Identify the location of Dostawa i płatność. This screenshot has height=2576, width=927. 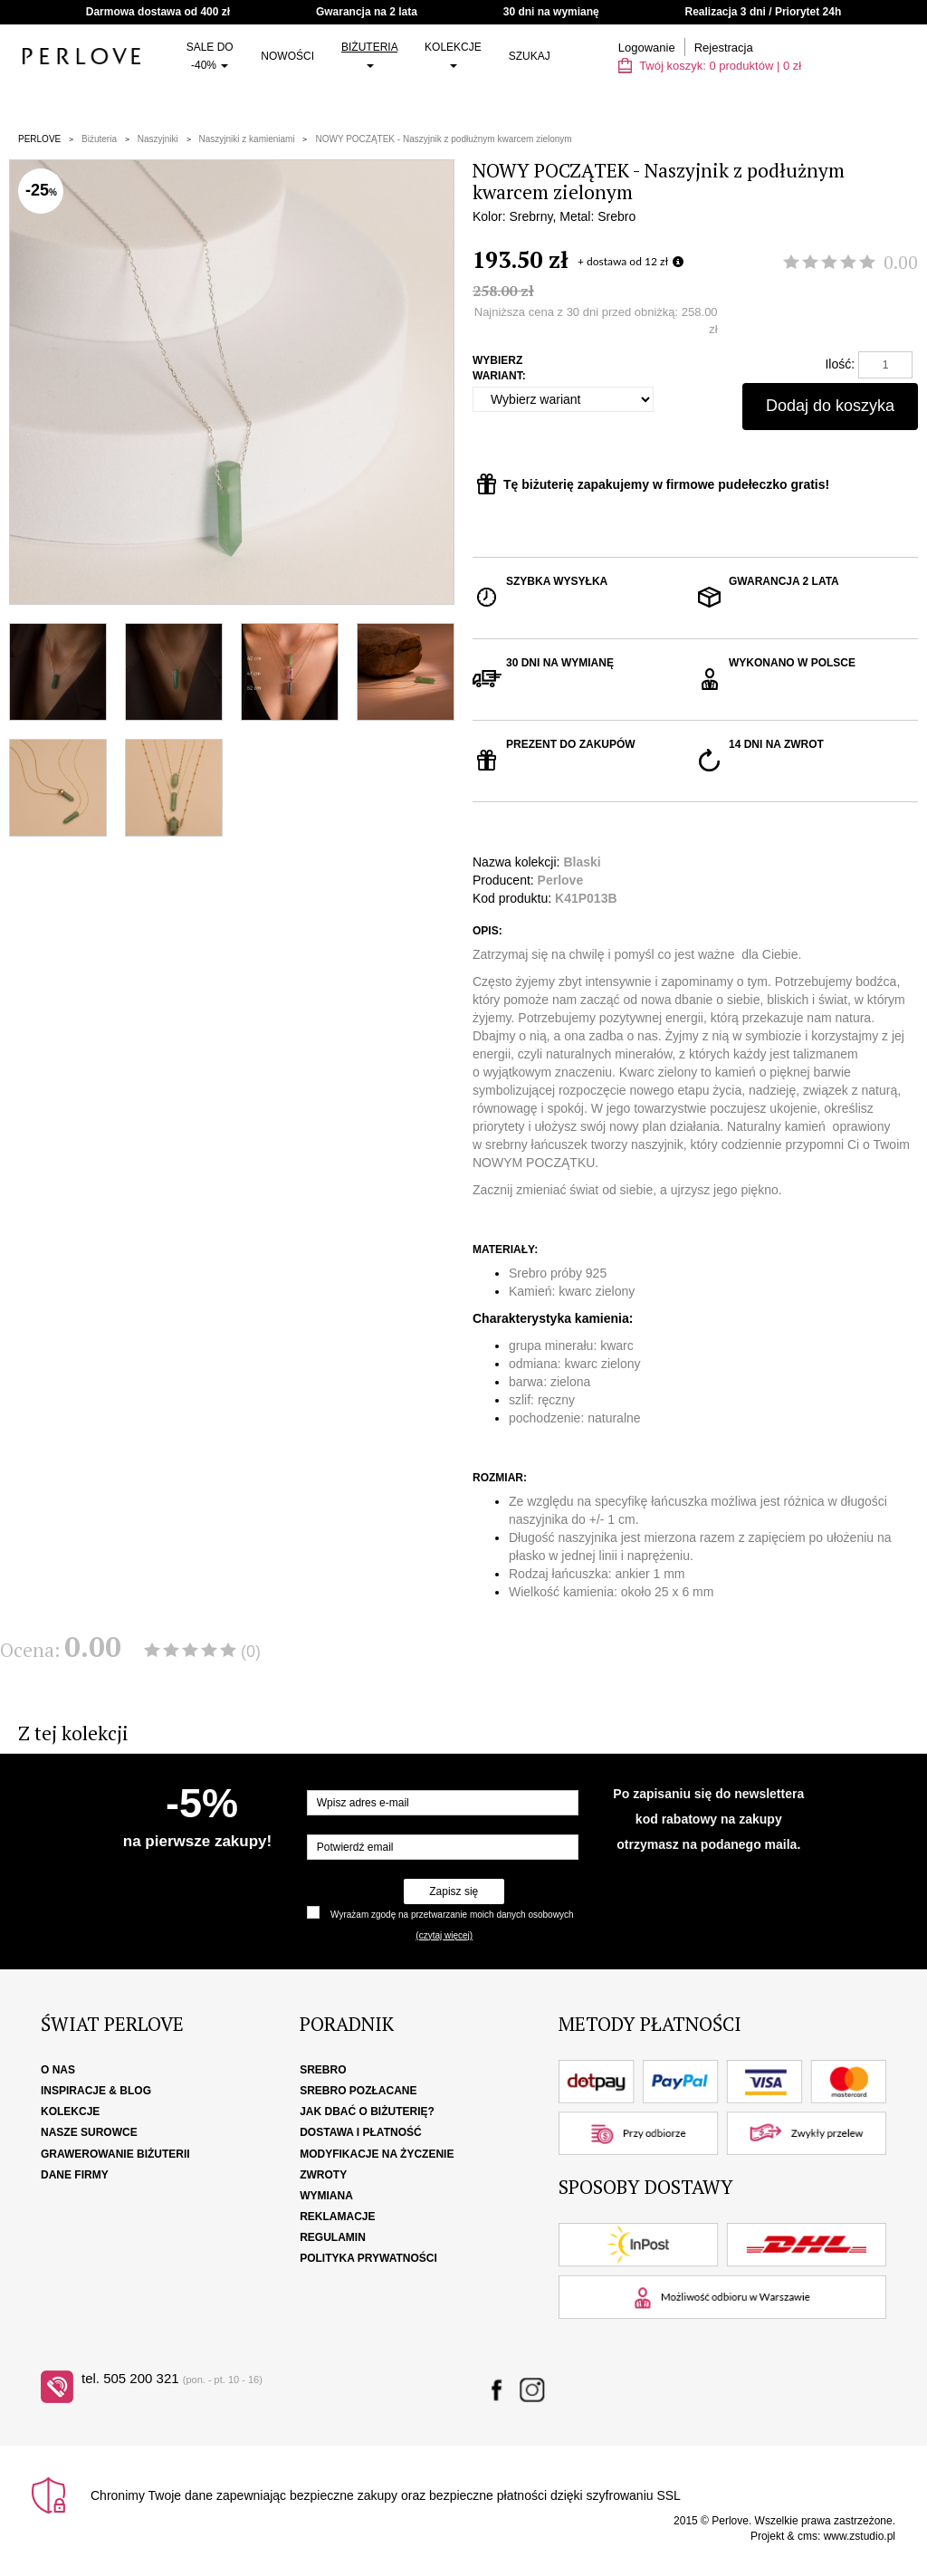
(360, 2132).